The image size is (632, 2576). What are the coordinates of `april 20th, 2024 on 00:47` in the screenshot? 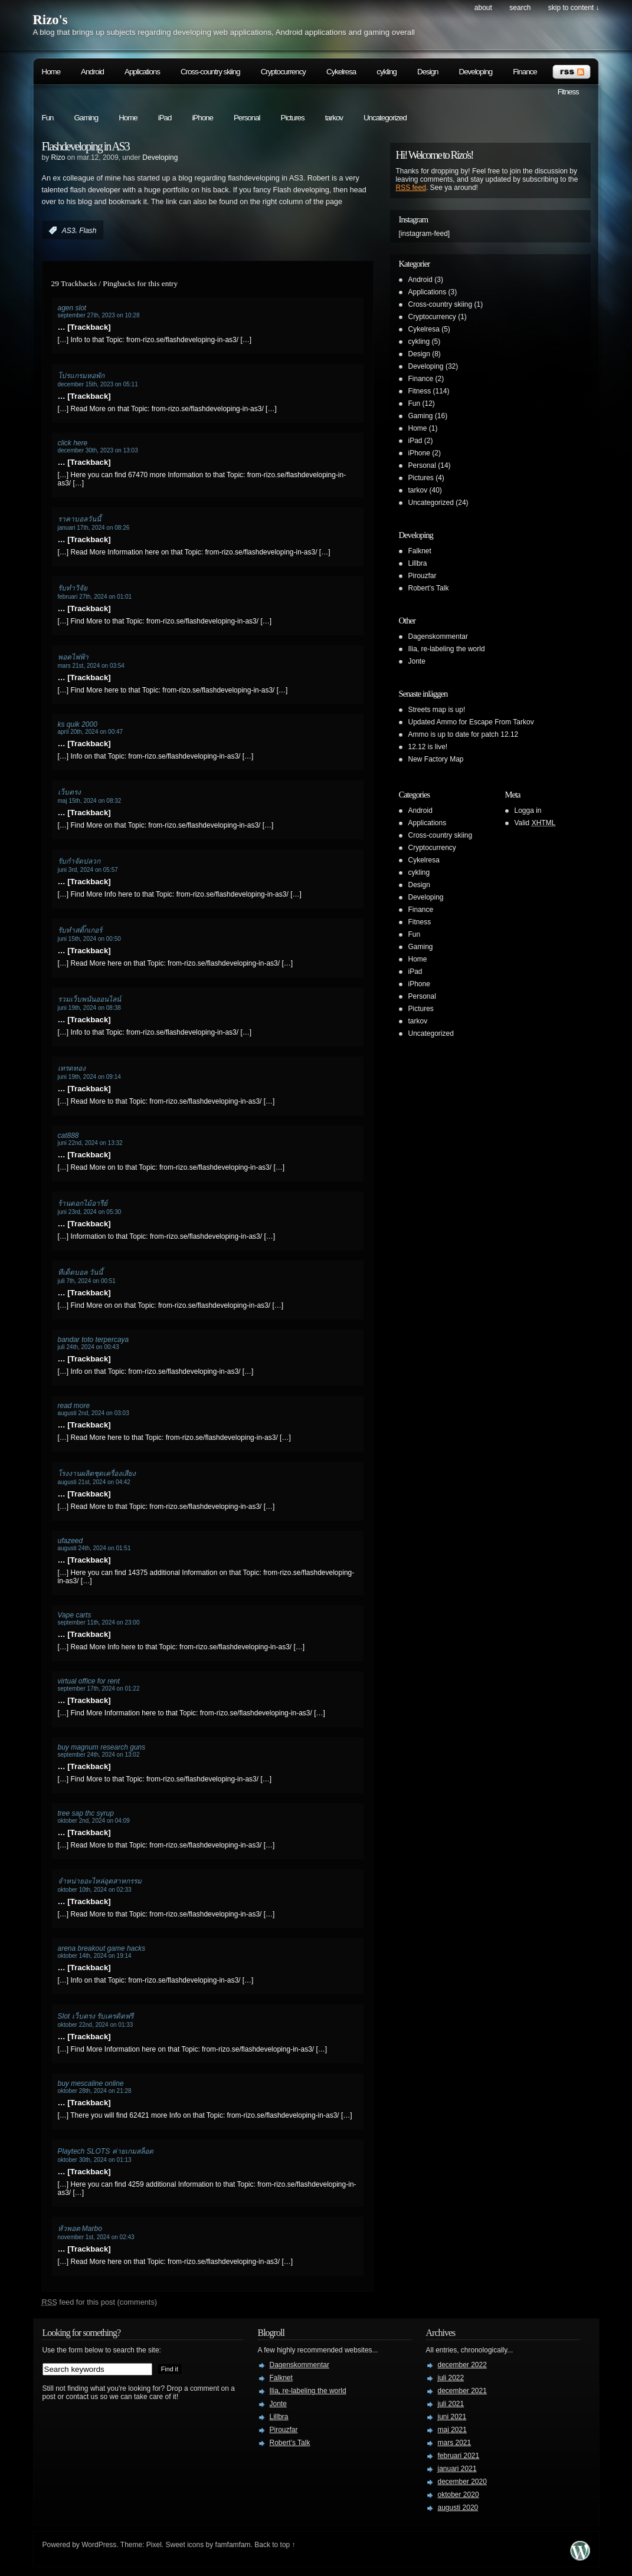 It's located at (90, 732).